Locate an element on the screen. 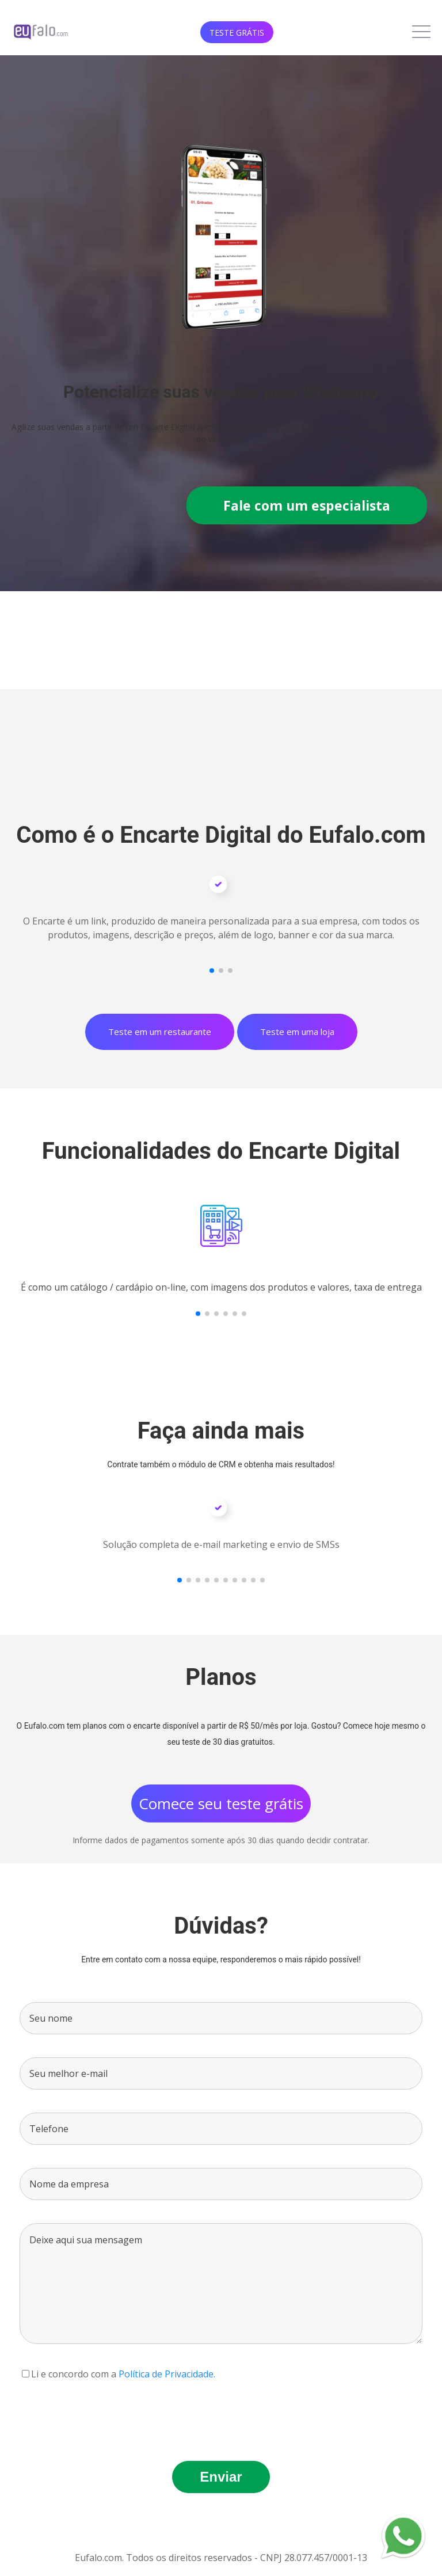  Teste Grátis is located at coordinates (236, 32).